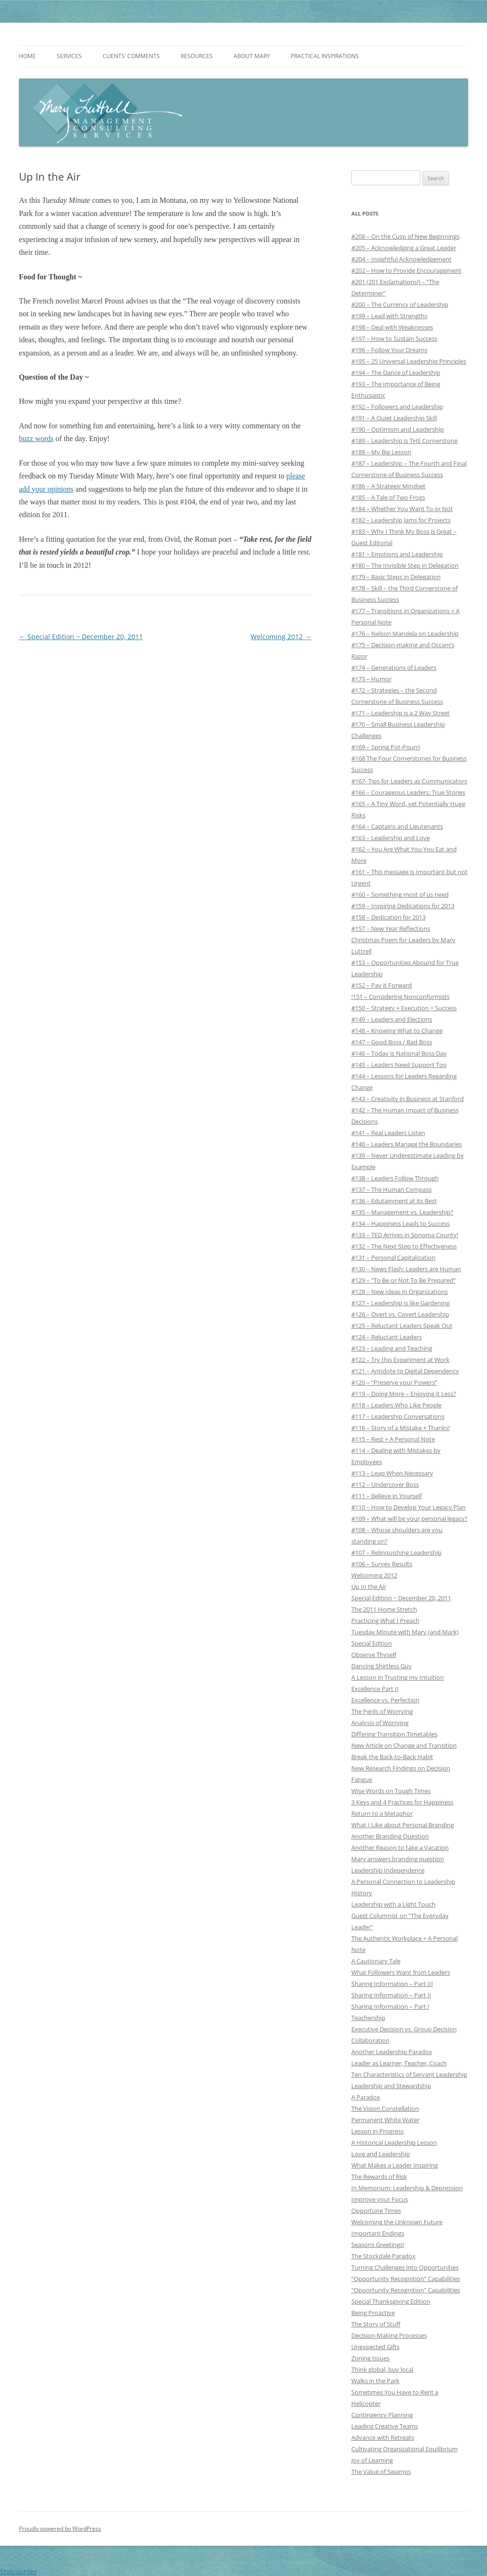 The height and width of the screenshot is (2576, 487). What do you see at coordinates (389, 316) in the screenshot?
I see `#199 – Lead with Strengths` at bounding box center [389, 316].